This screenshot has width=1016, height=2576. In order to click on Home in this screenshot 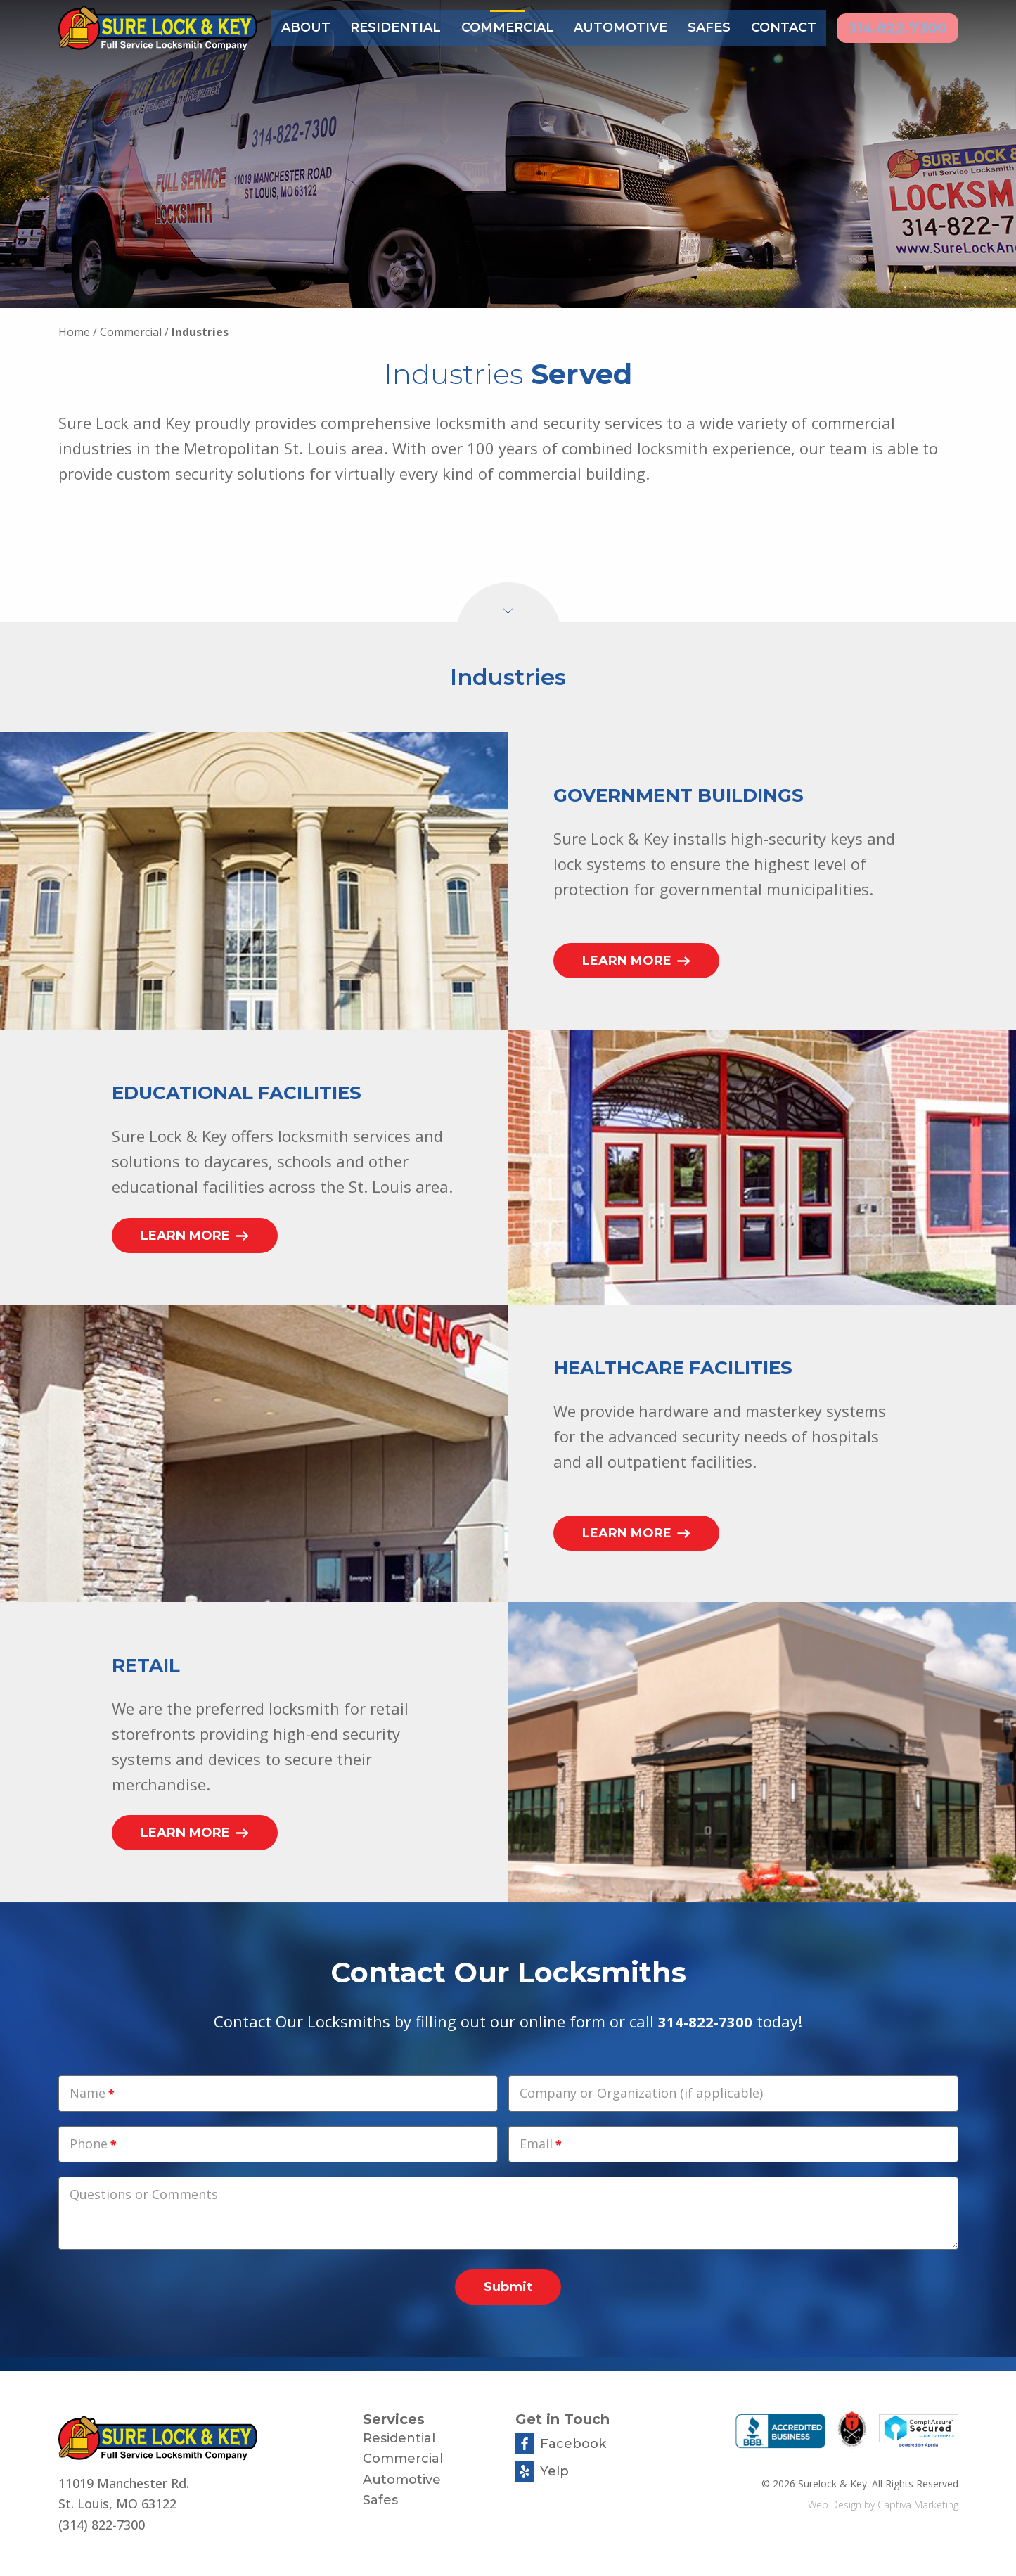, I will do `click(74, 332)`.